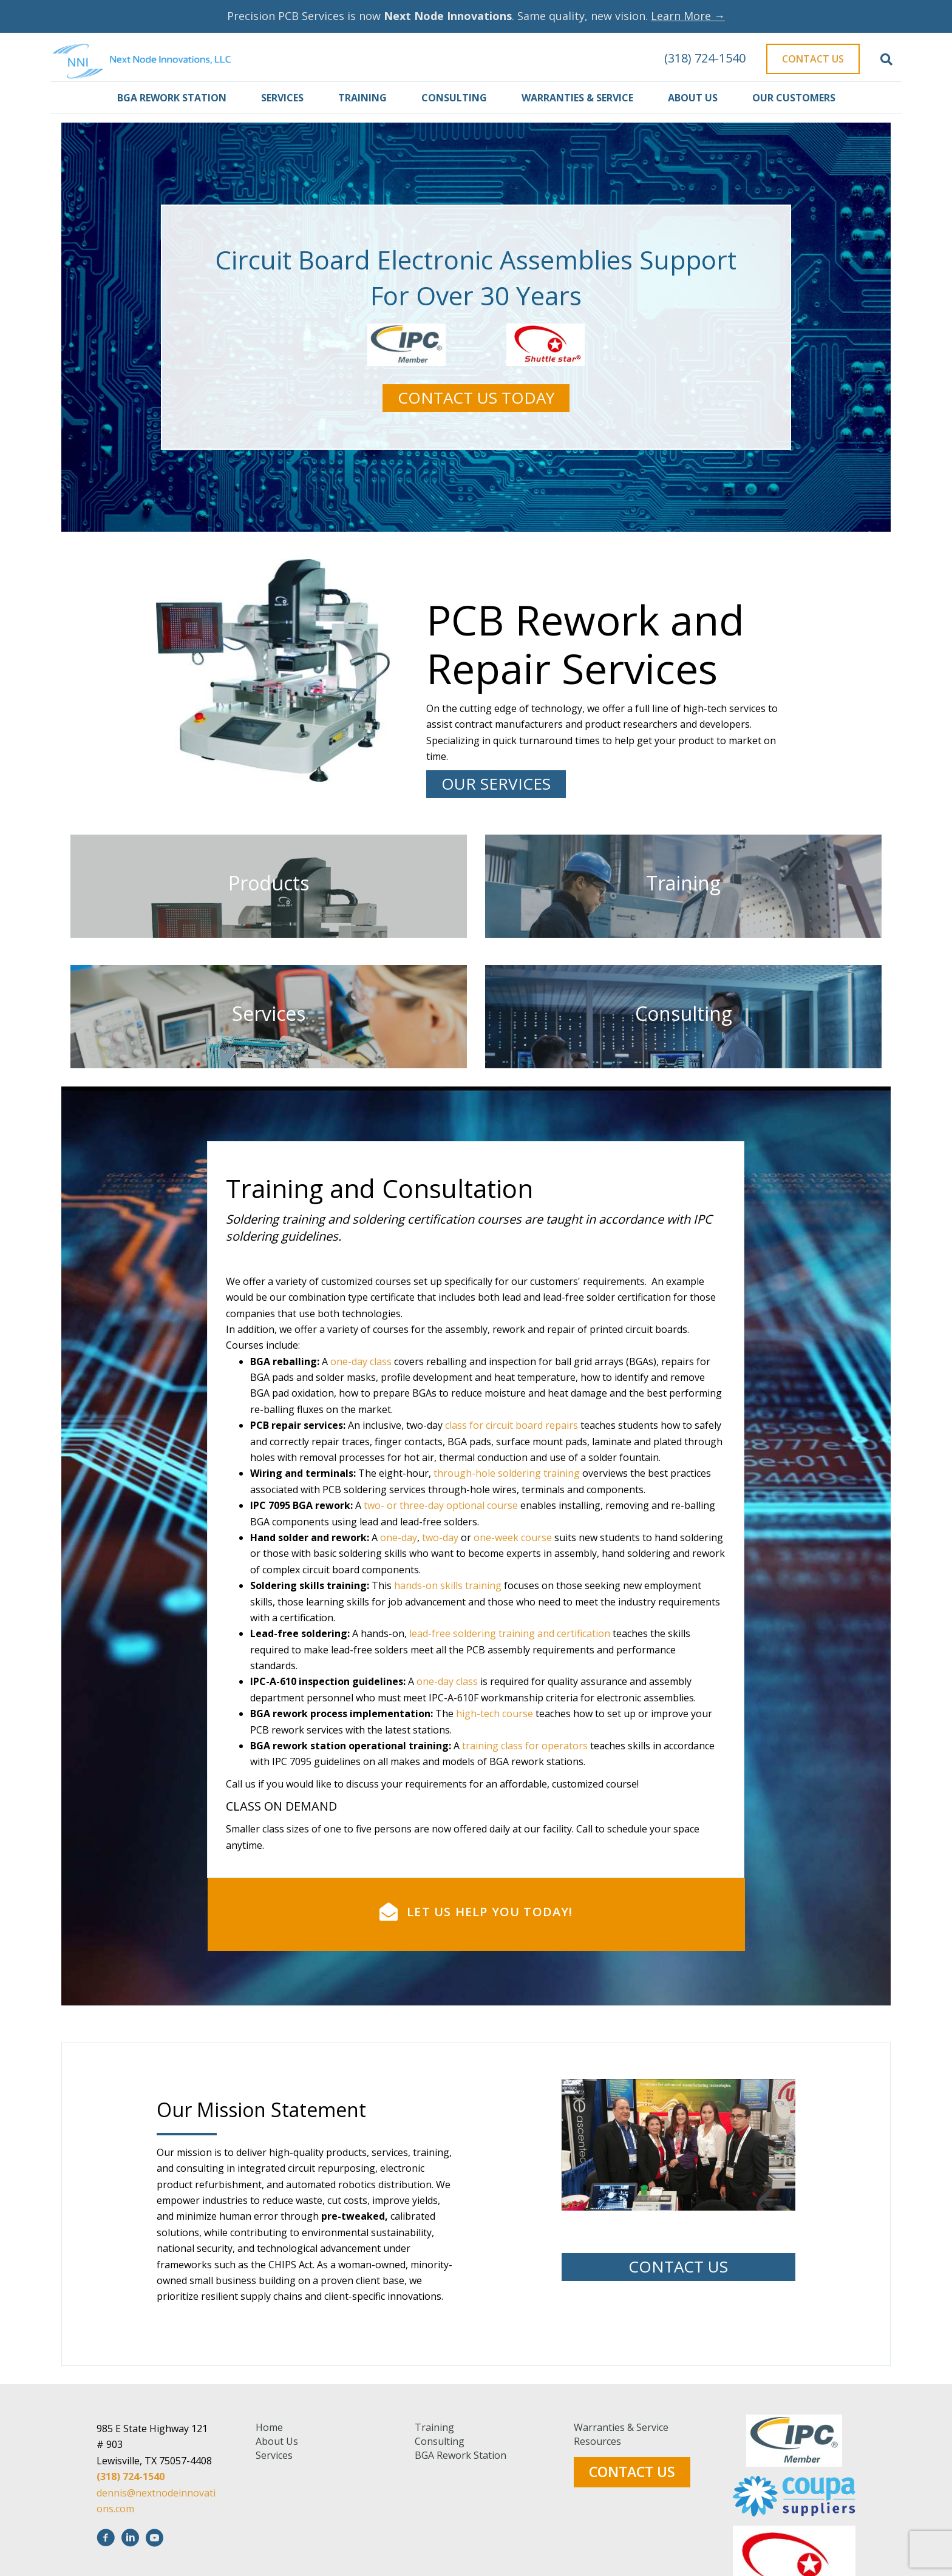  What do you see at coordinates (494, 1905) in the screenshot?
I see `high-tech course` at bounding box center [494, 1905].